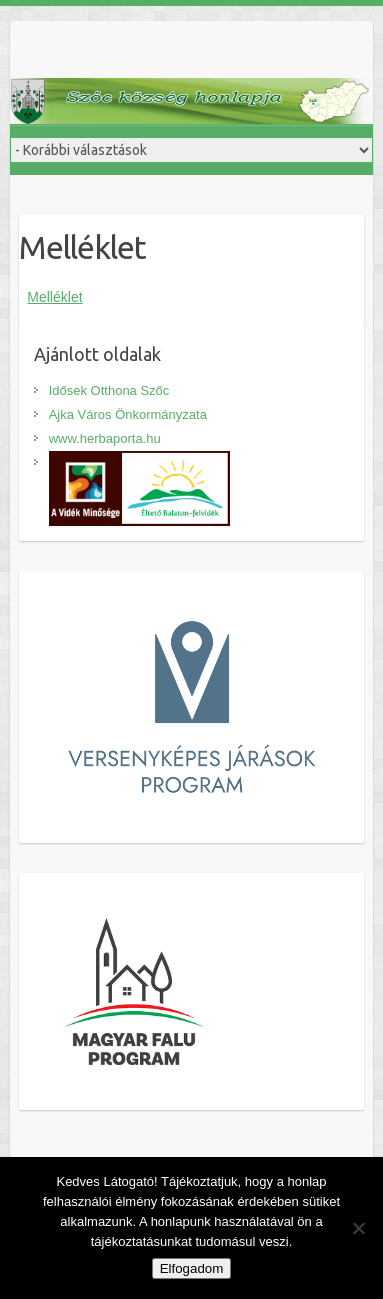  What do you see at coordinates (105, 438) in the screenshot?
I see `www.herbaporta.hu` at bounding box center [105, 438].